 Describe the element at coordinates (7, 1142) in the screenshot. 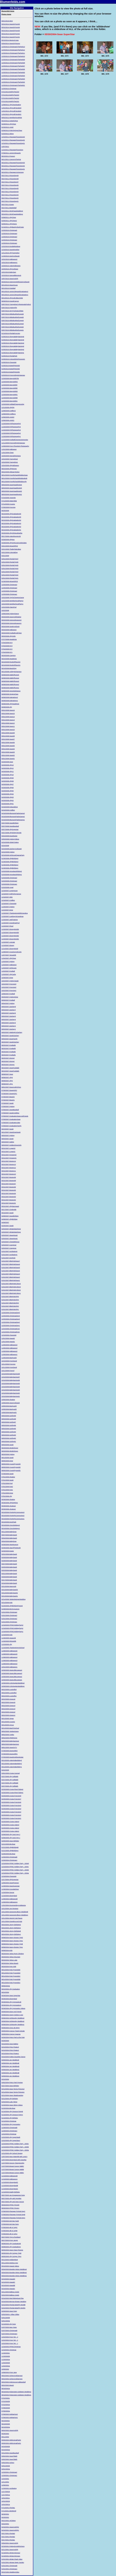

I see `06/03/2007-Sailing` at that location.